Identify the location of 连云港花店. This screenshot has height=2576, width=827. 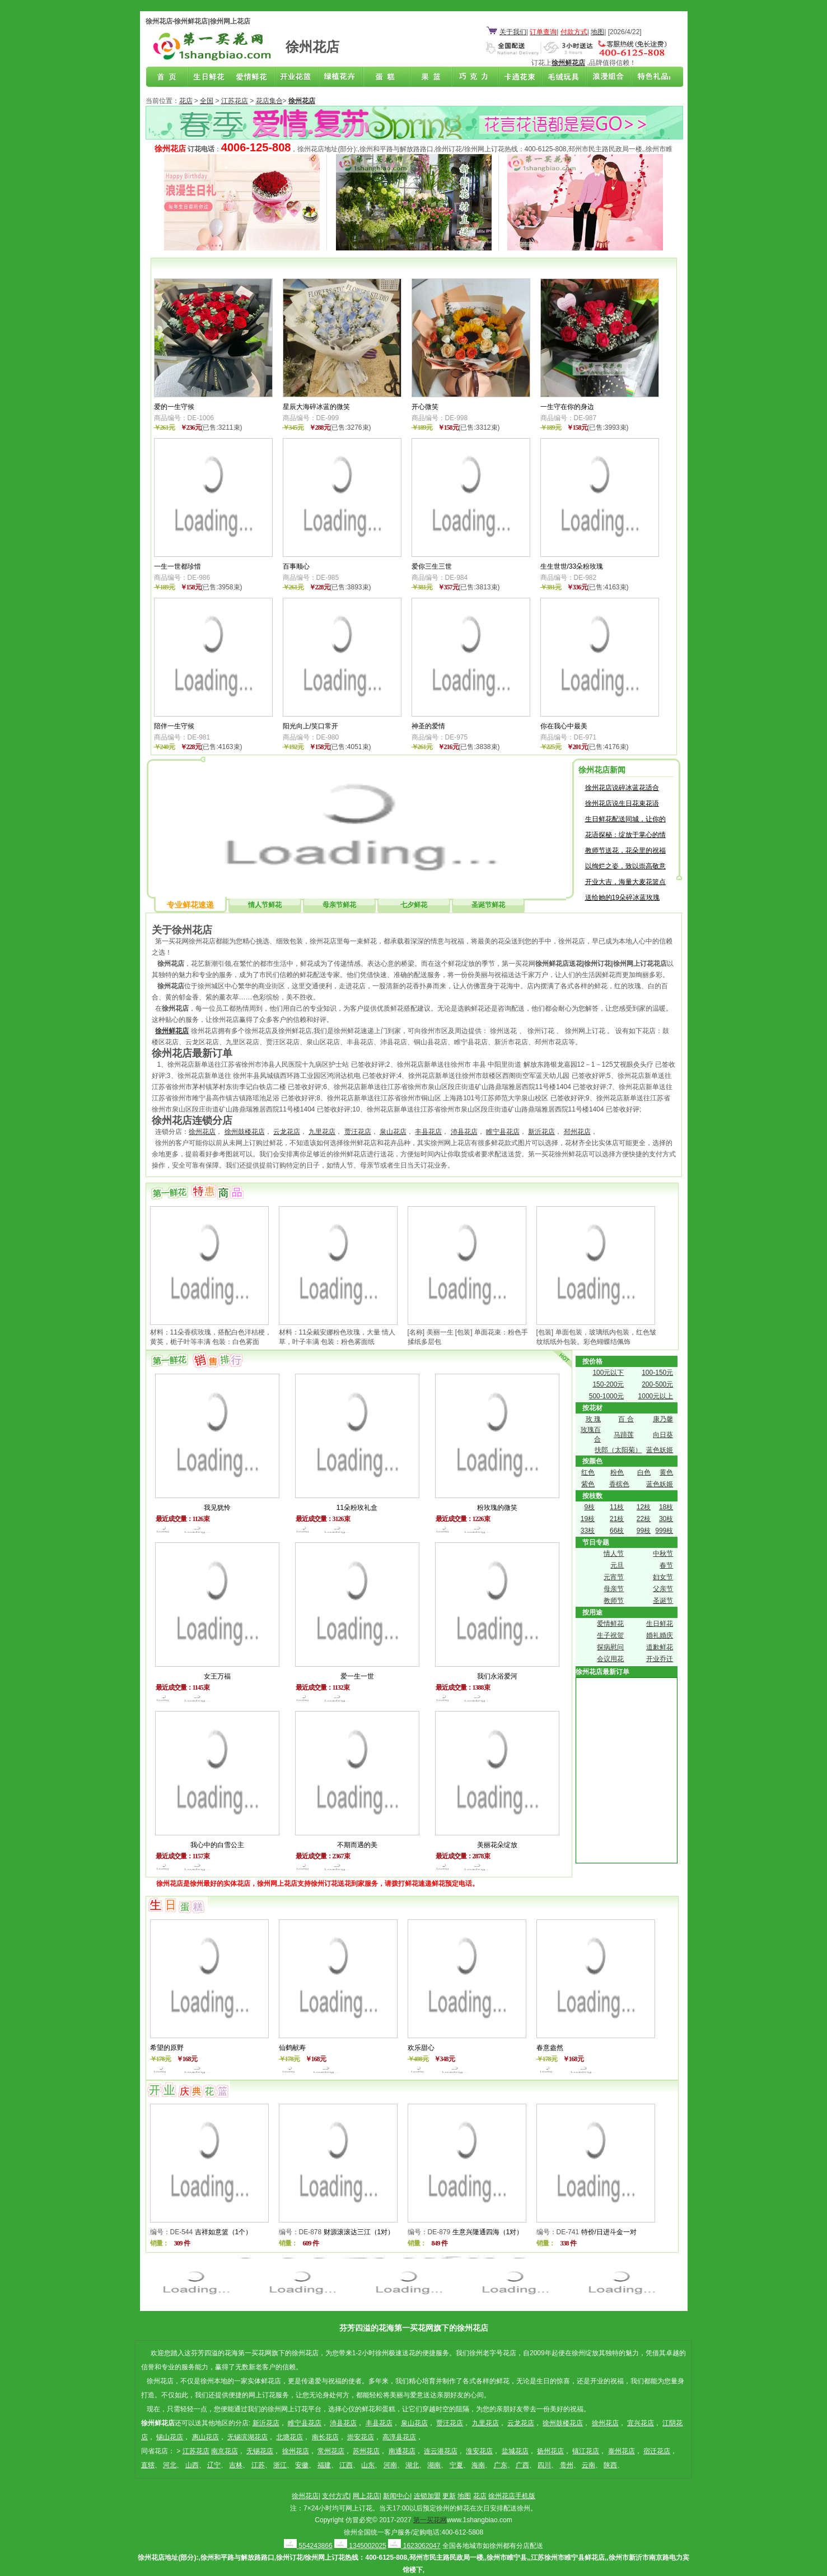
(440, 2451).